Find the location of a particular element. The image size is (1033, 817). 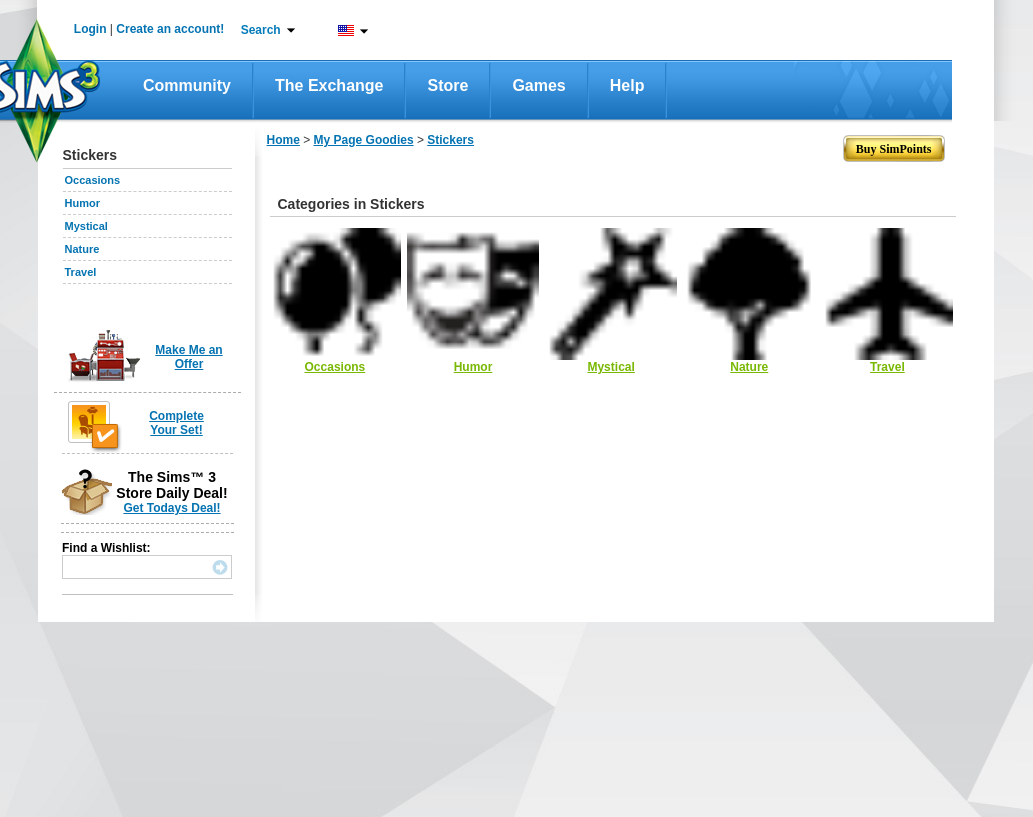

Complete Your Set! is located at coordinates (176, 423).